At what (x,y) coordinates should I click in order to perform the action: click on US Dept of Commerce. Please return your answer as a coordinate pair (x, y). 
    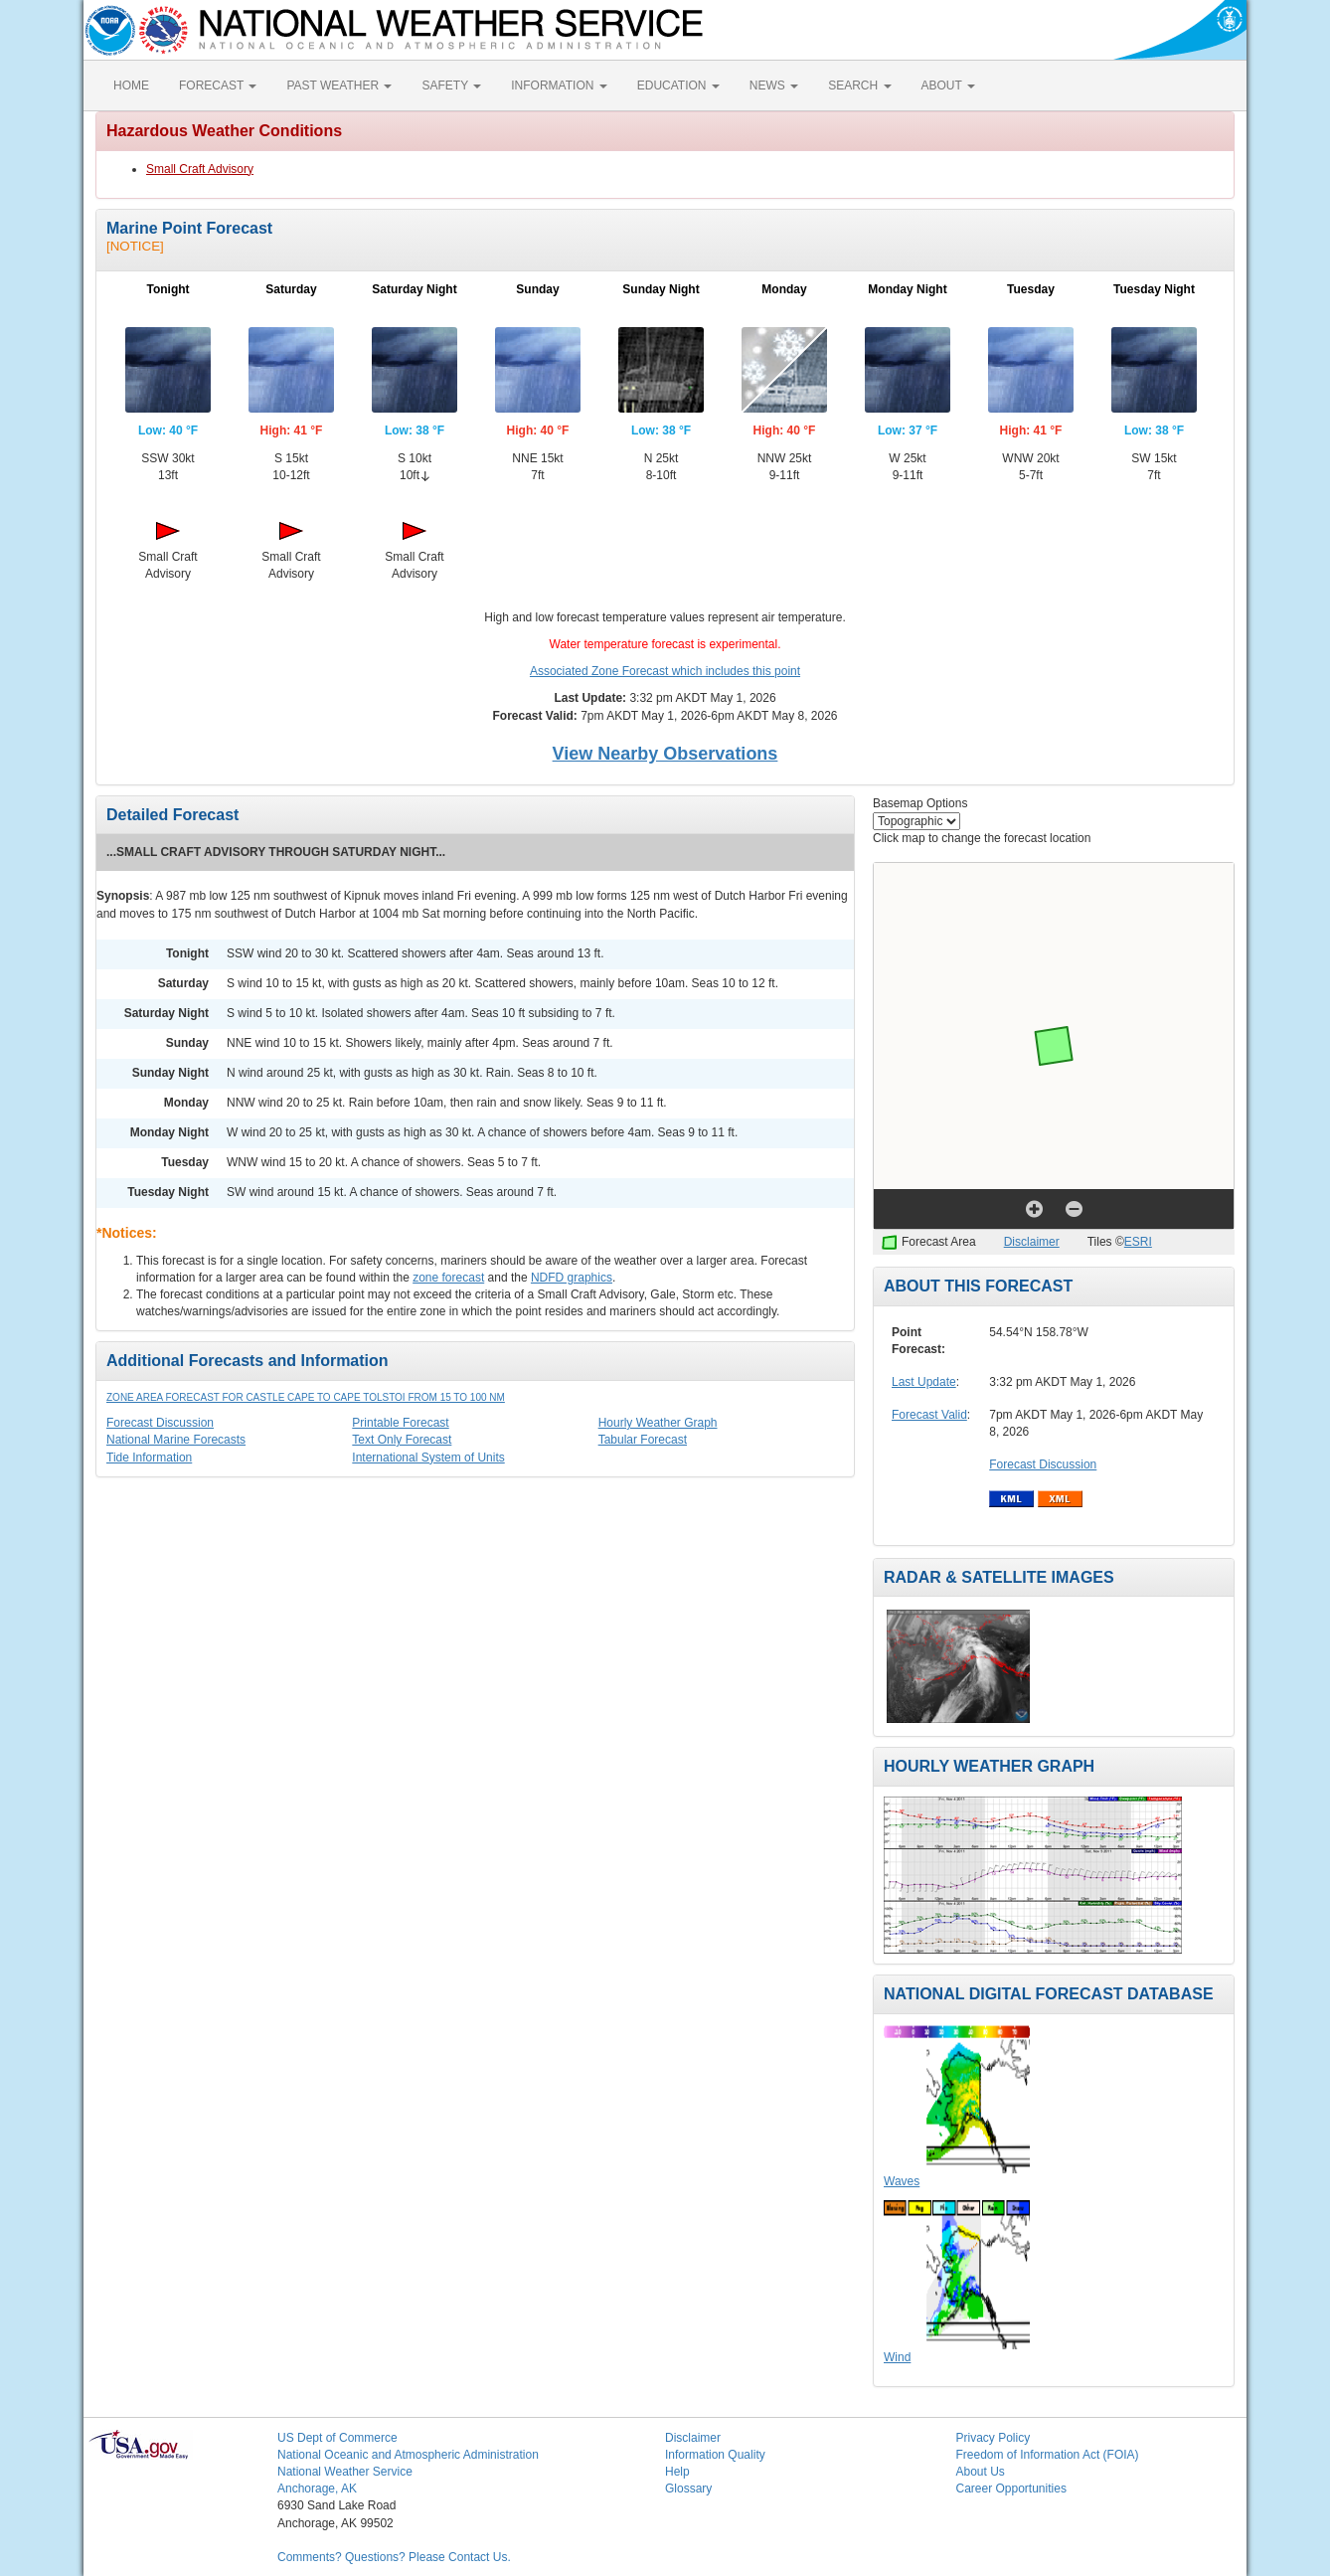
    Looking at the image, I should click on (337, 2438).